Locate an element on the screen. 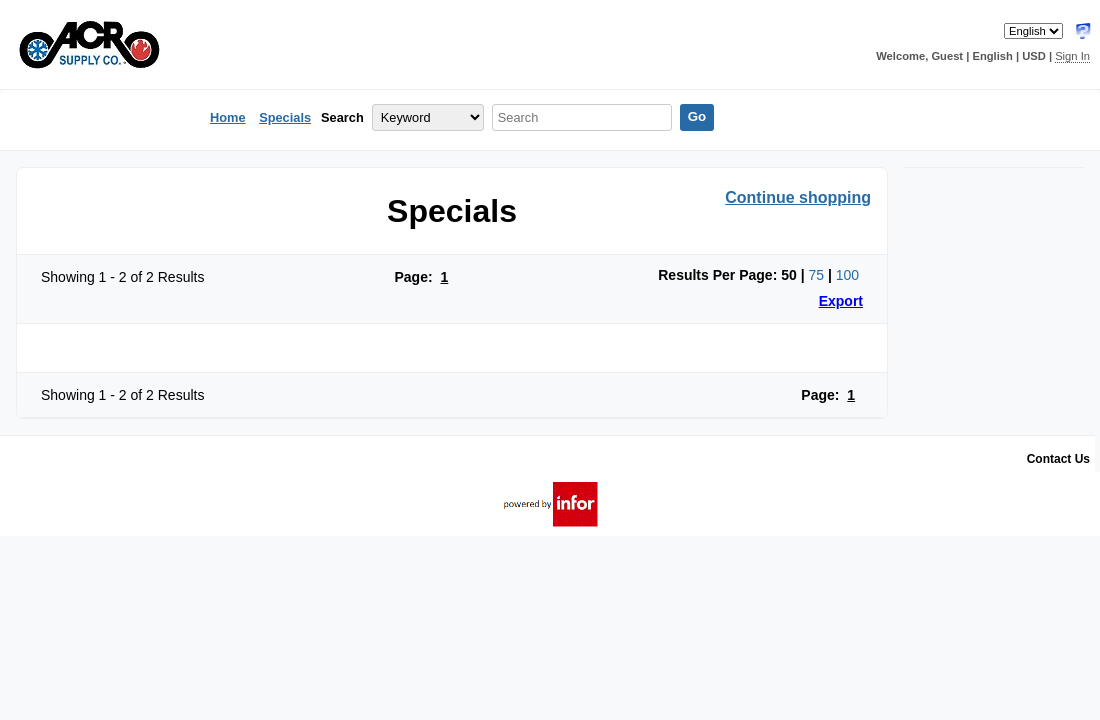 The height and width of the screenshot is (720, 1100). Sign In is located at coordinates (1072, 56).